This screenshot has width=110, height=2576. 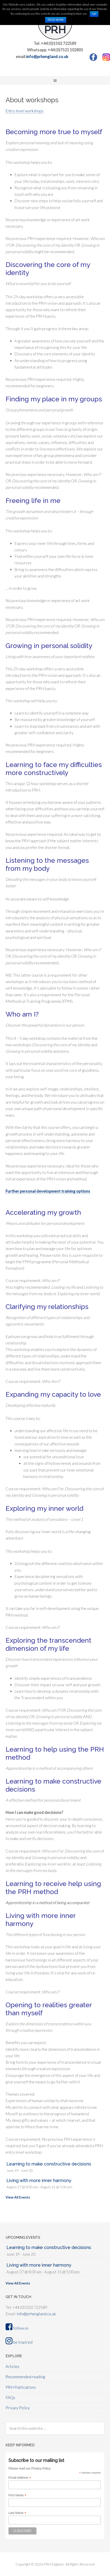 What do you see at coordinates (17, 2328) in the screenshot?
I see `follow us` at bounding box center [17, 2328].